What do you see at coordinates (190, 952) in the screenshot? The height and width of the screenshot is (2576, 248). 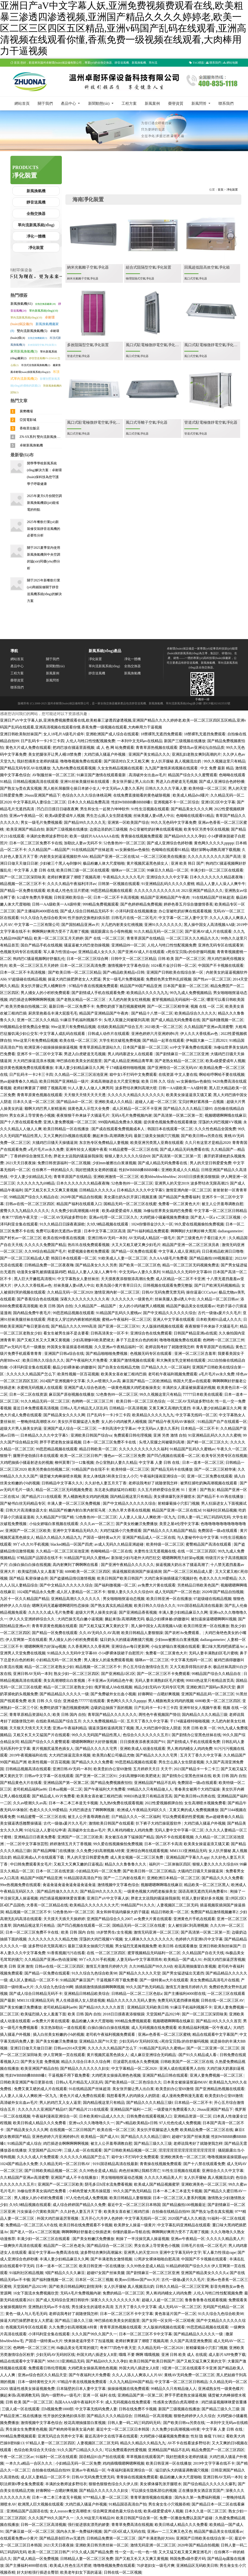 I see `c死你宝贝我c的你舒服吗视频` at bounding box center [190, 952].